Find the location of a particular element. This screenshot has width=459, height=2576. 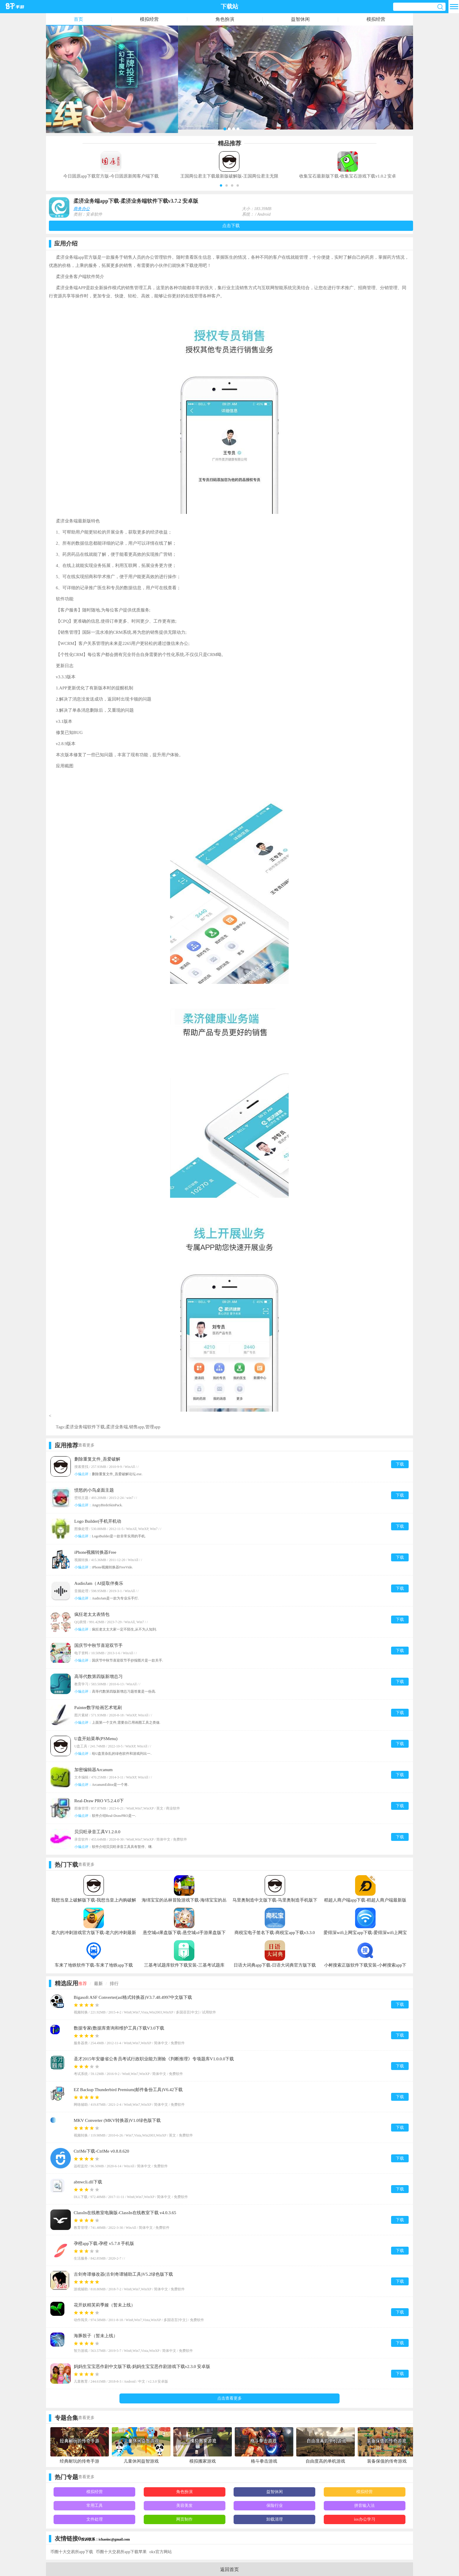

角色扮演 is located at coordinates (224, 19).